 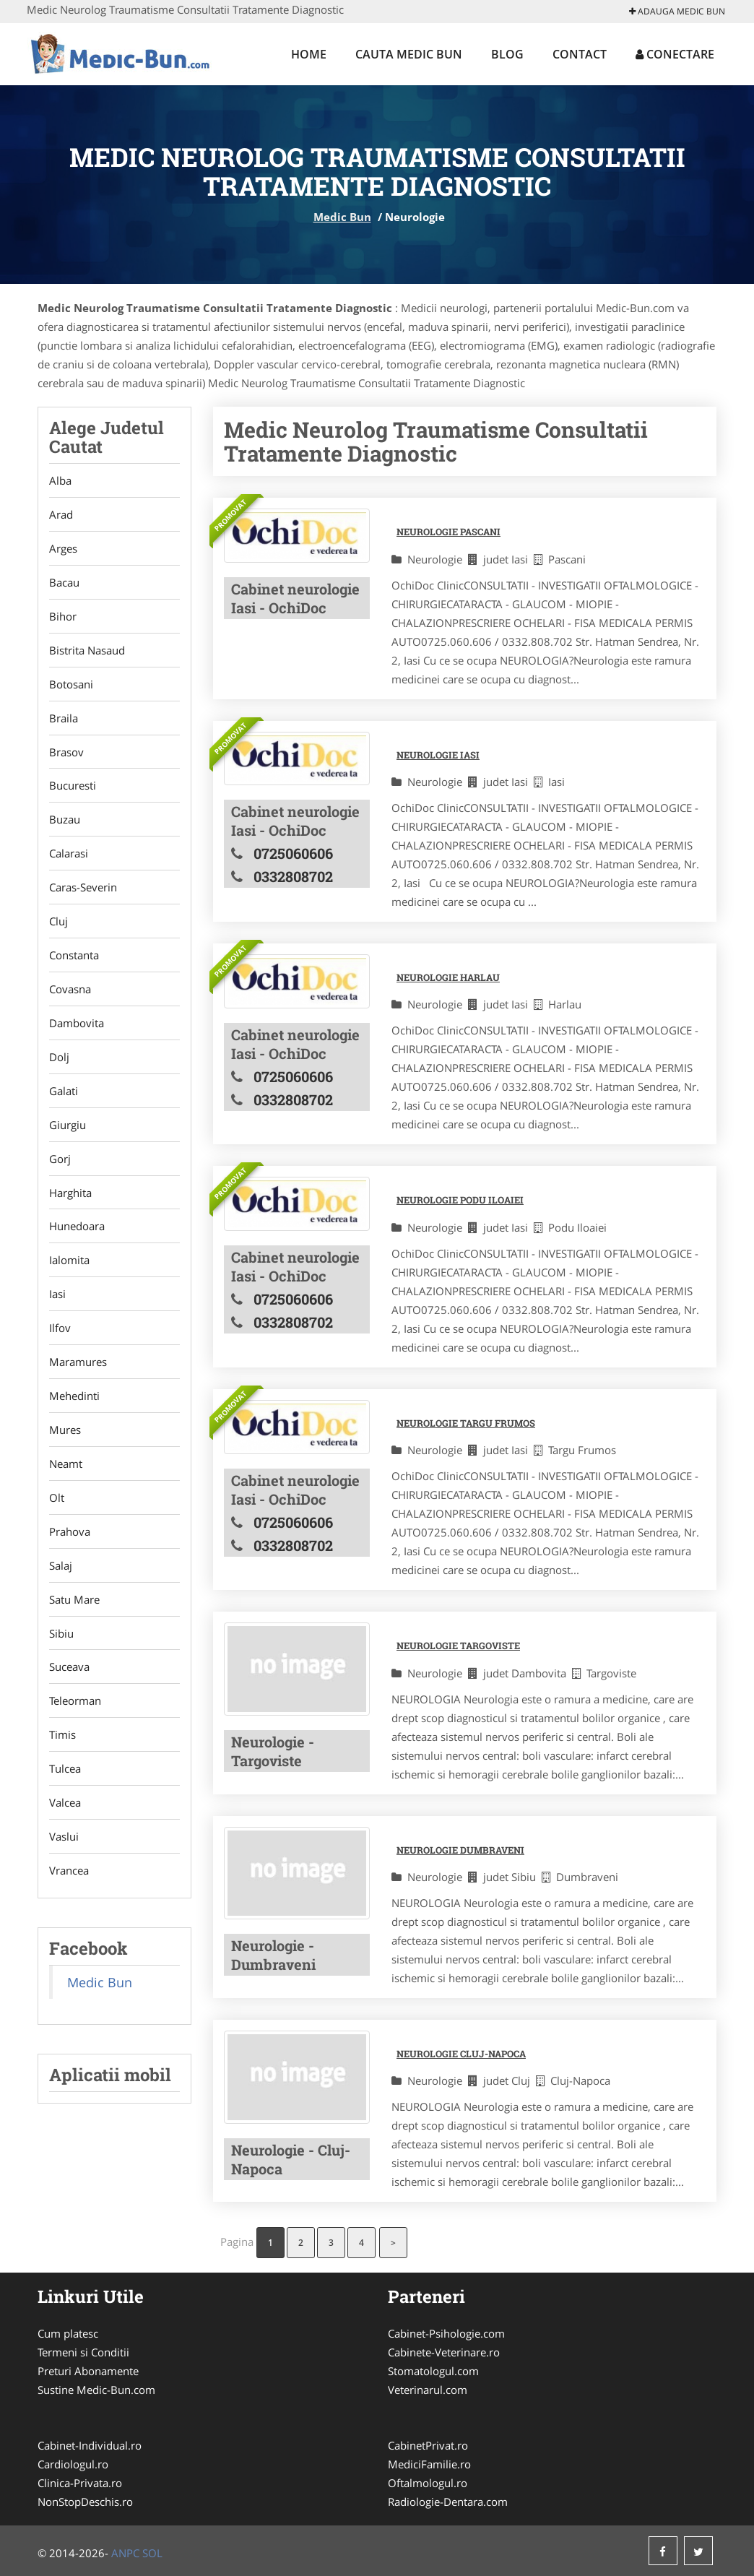 What do you see at coordinates (428, 2445) in the screenshot?
I see `CabinetPrivat.ro` at bounding box center [428, 2445].